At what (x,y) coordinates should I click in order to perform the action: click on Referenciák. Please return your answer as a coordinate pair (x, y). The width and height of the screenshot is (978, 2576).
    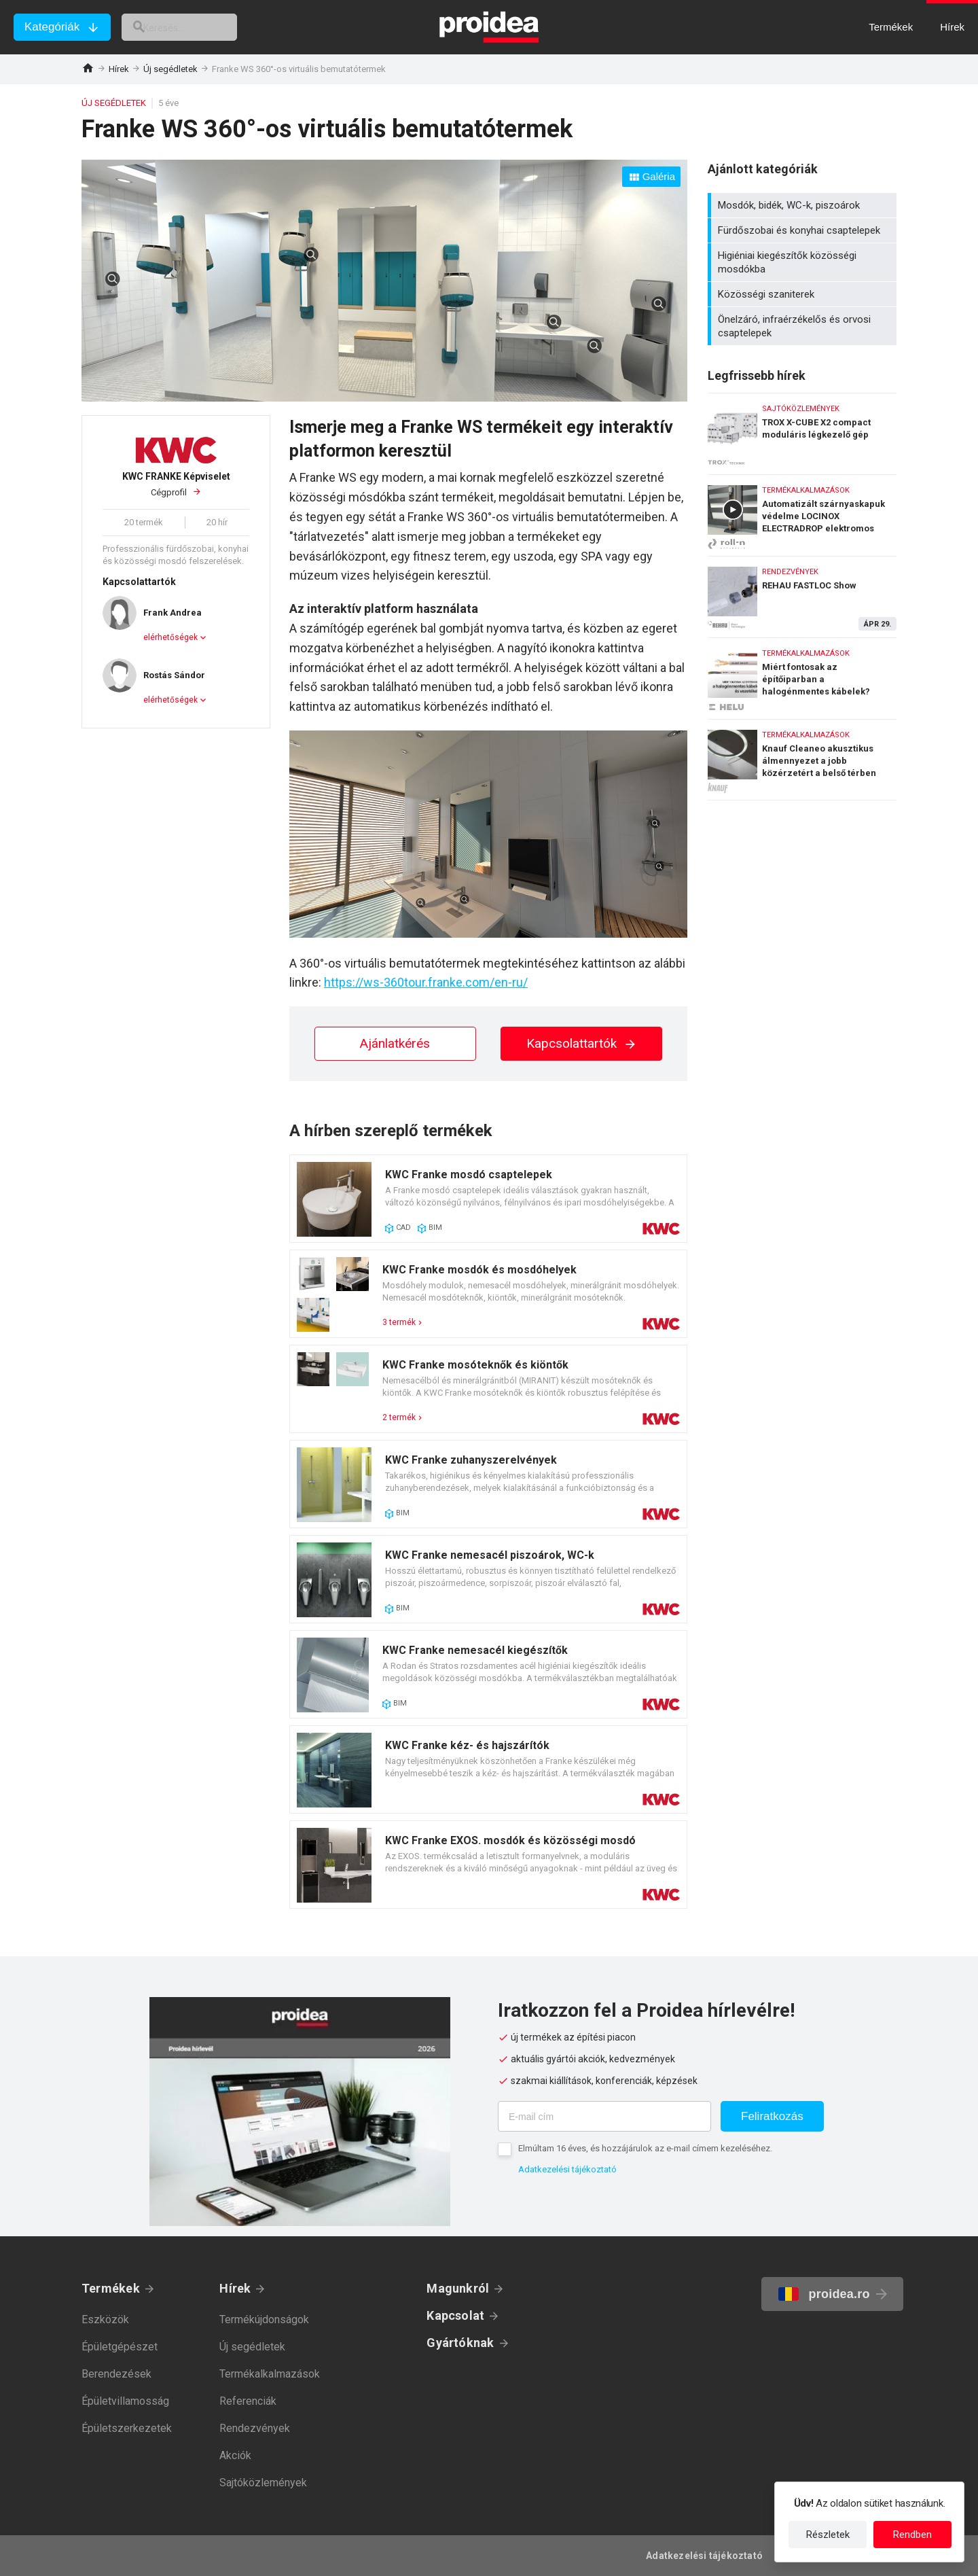
    Looking at the image, I should click on (247, 2401).